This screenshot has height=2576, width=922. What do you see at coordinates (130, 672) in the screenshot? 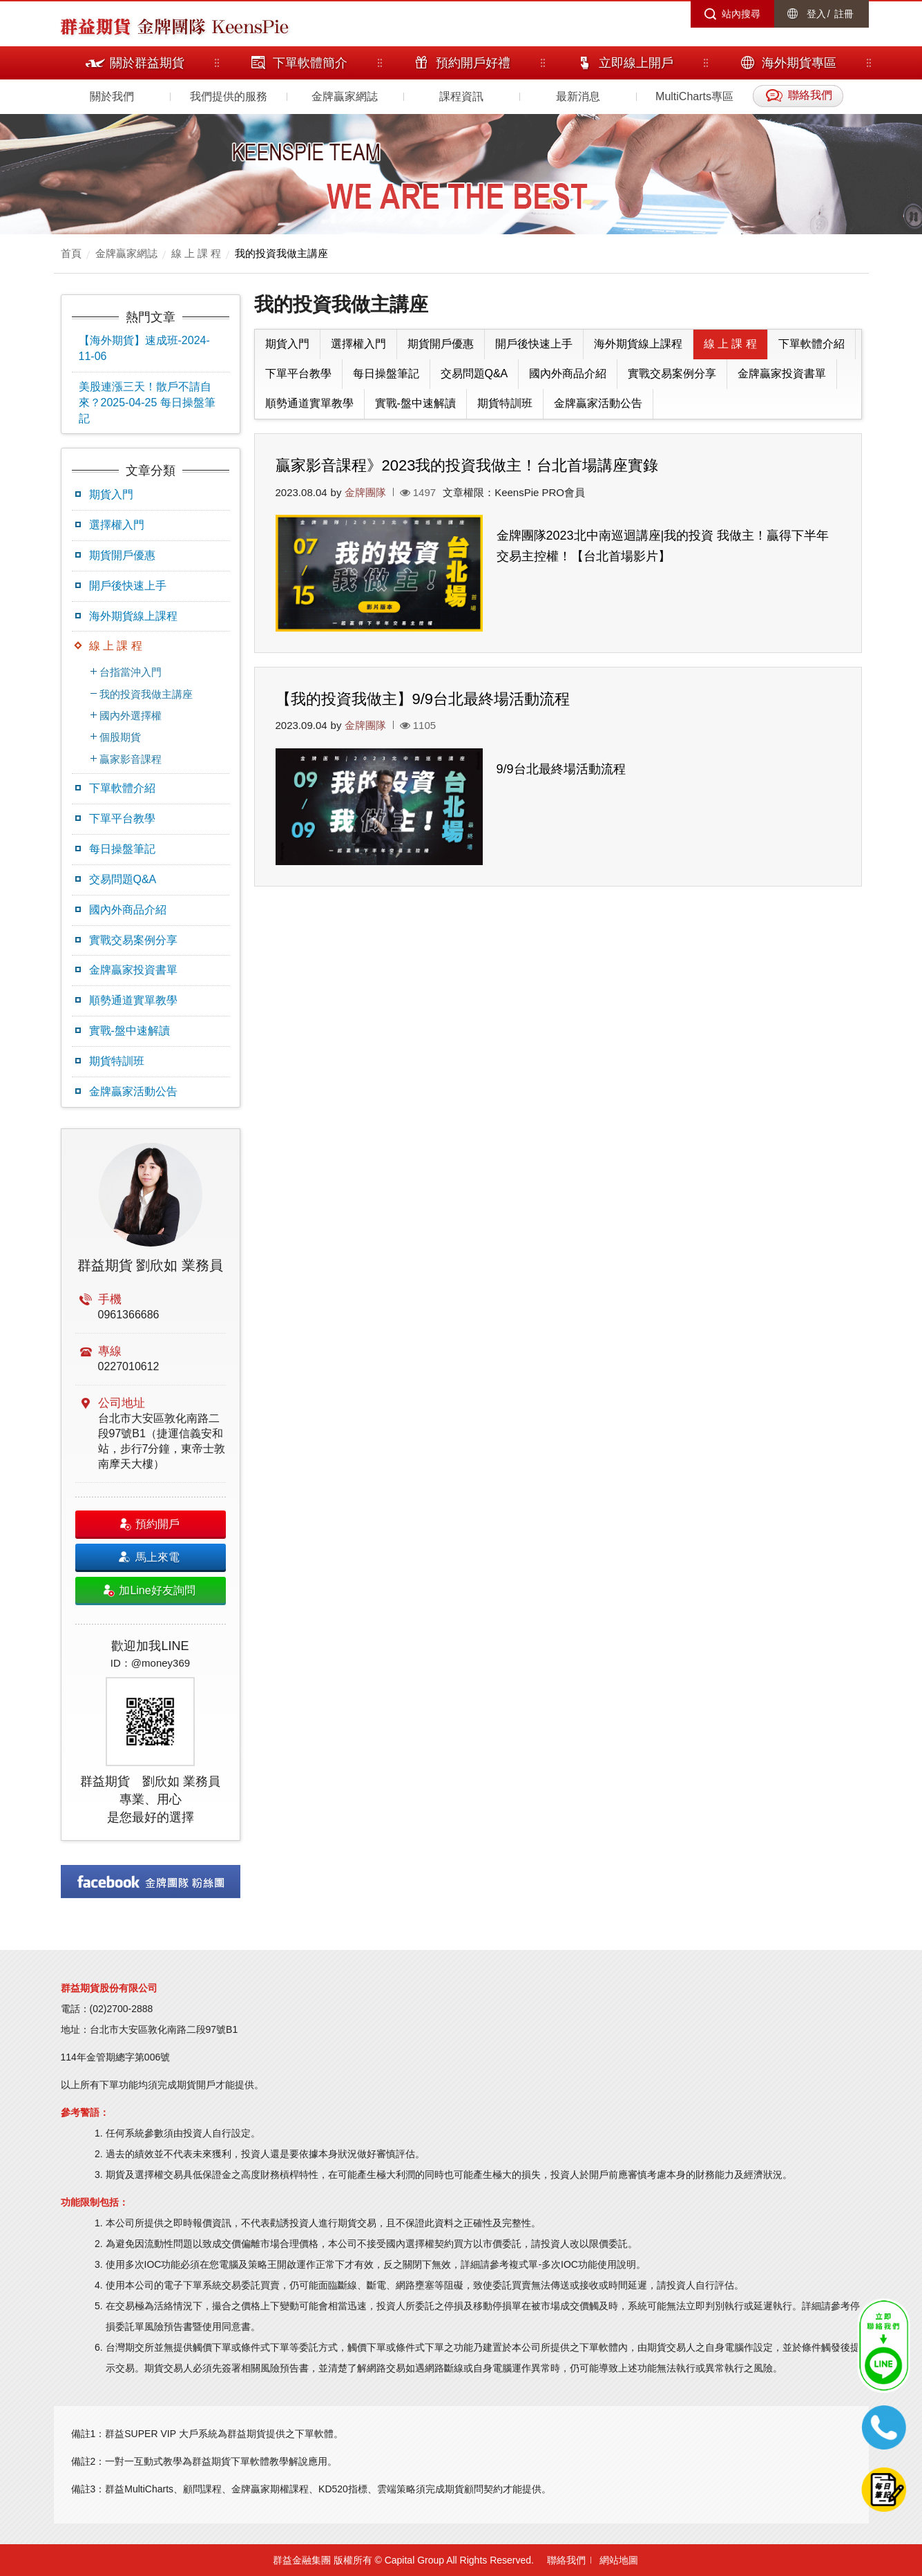
I see `台指當沖入門` at bounding box center [130, 672].